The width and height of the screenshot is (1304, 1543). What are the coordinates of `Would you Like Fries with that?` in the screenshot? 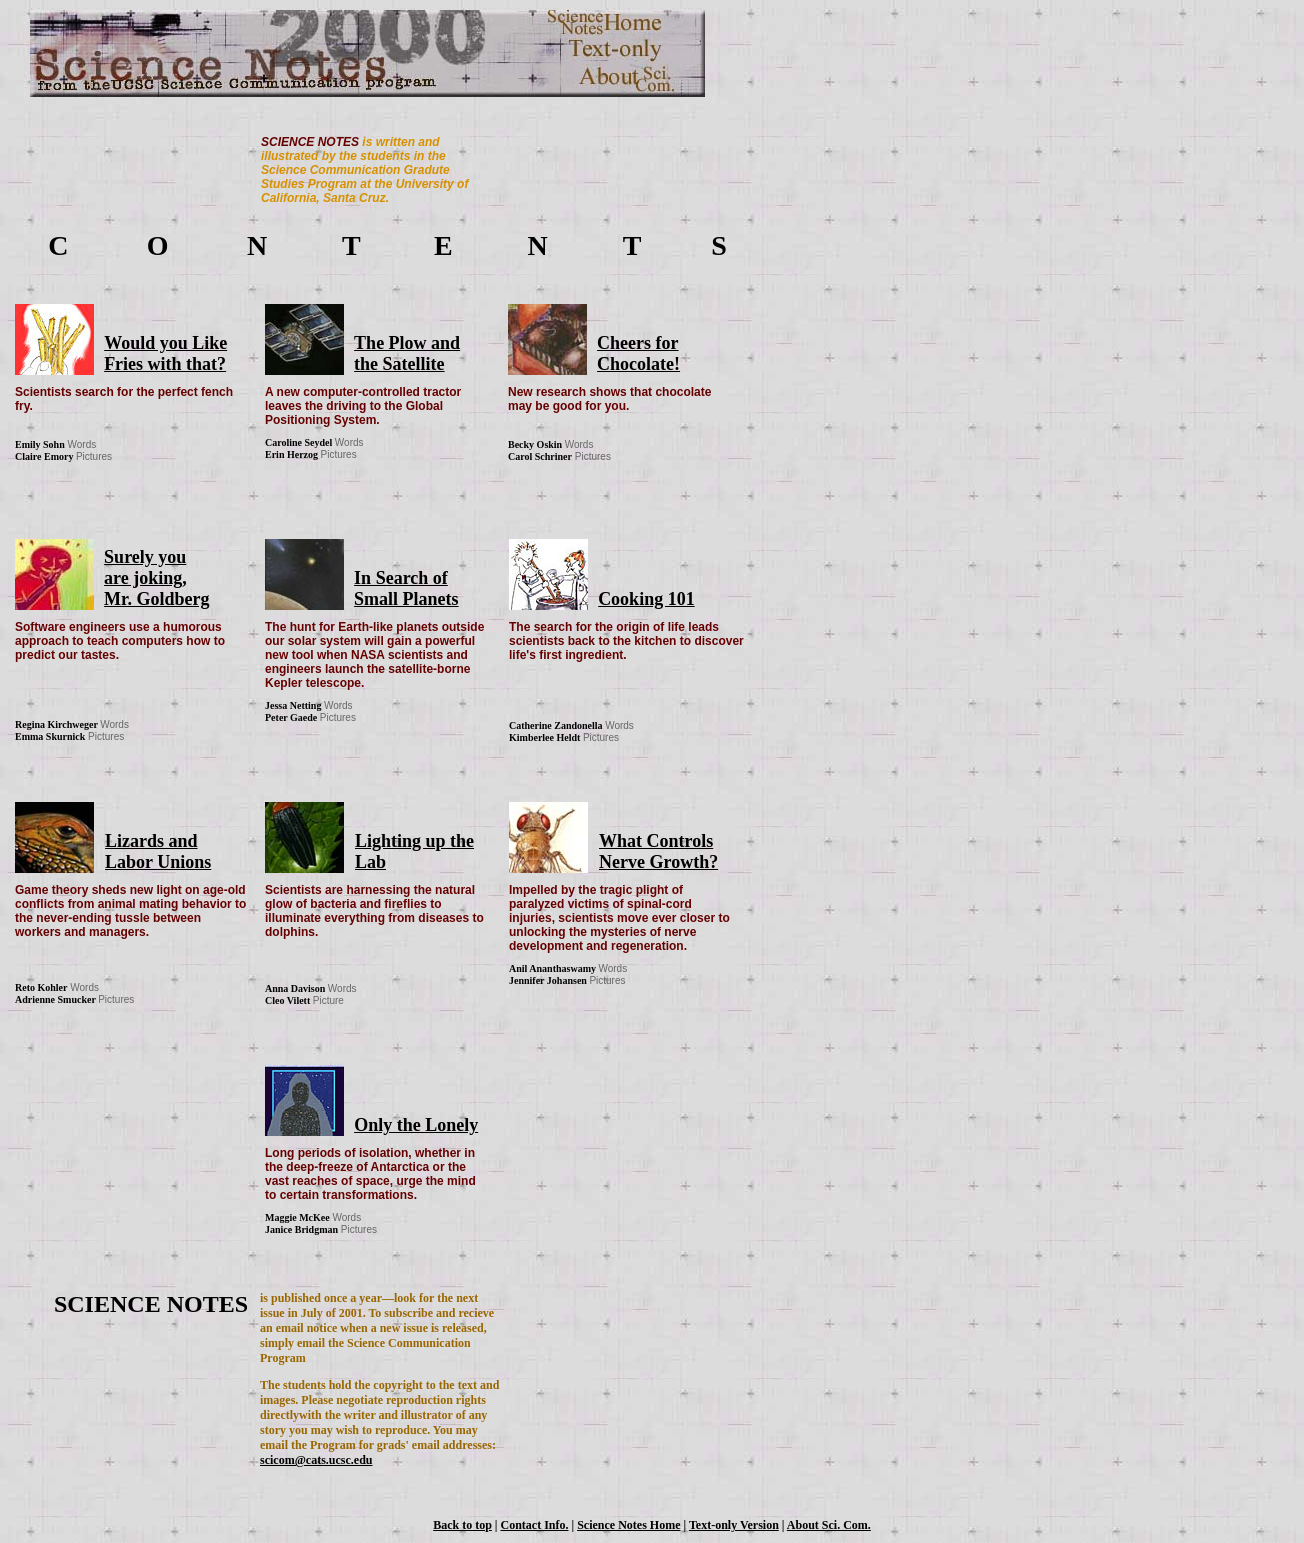 It's located at (165, 353).